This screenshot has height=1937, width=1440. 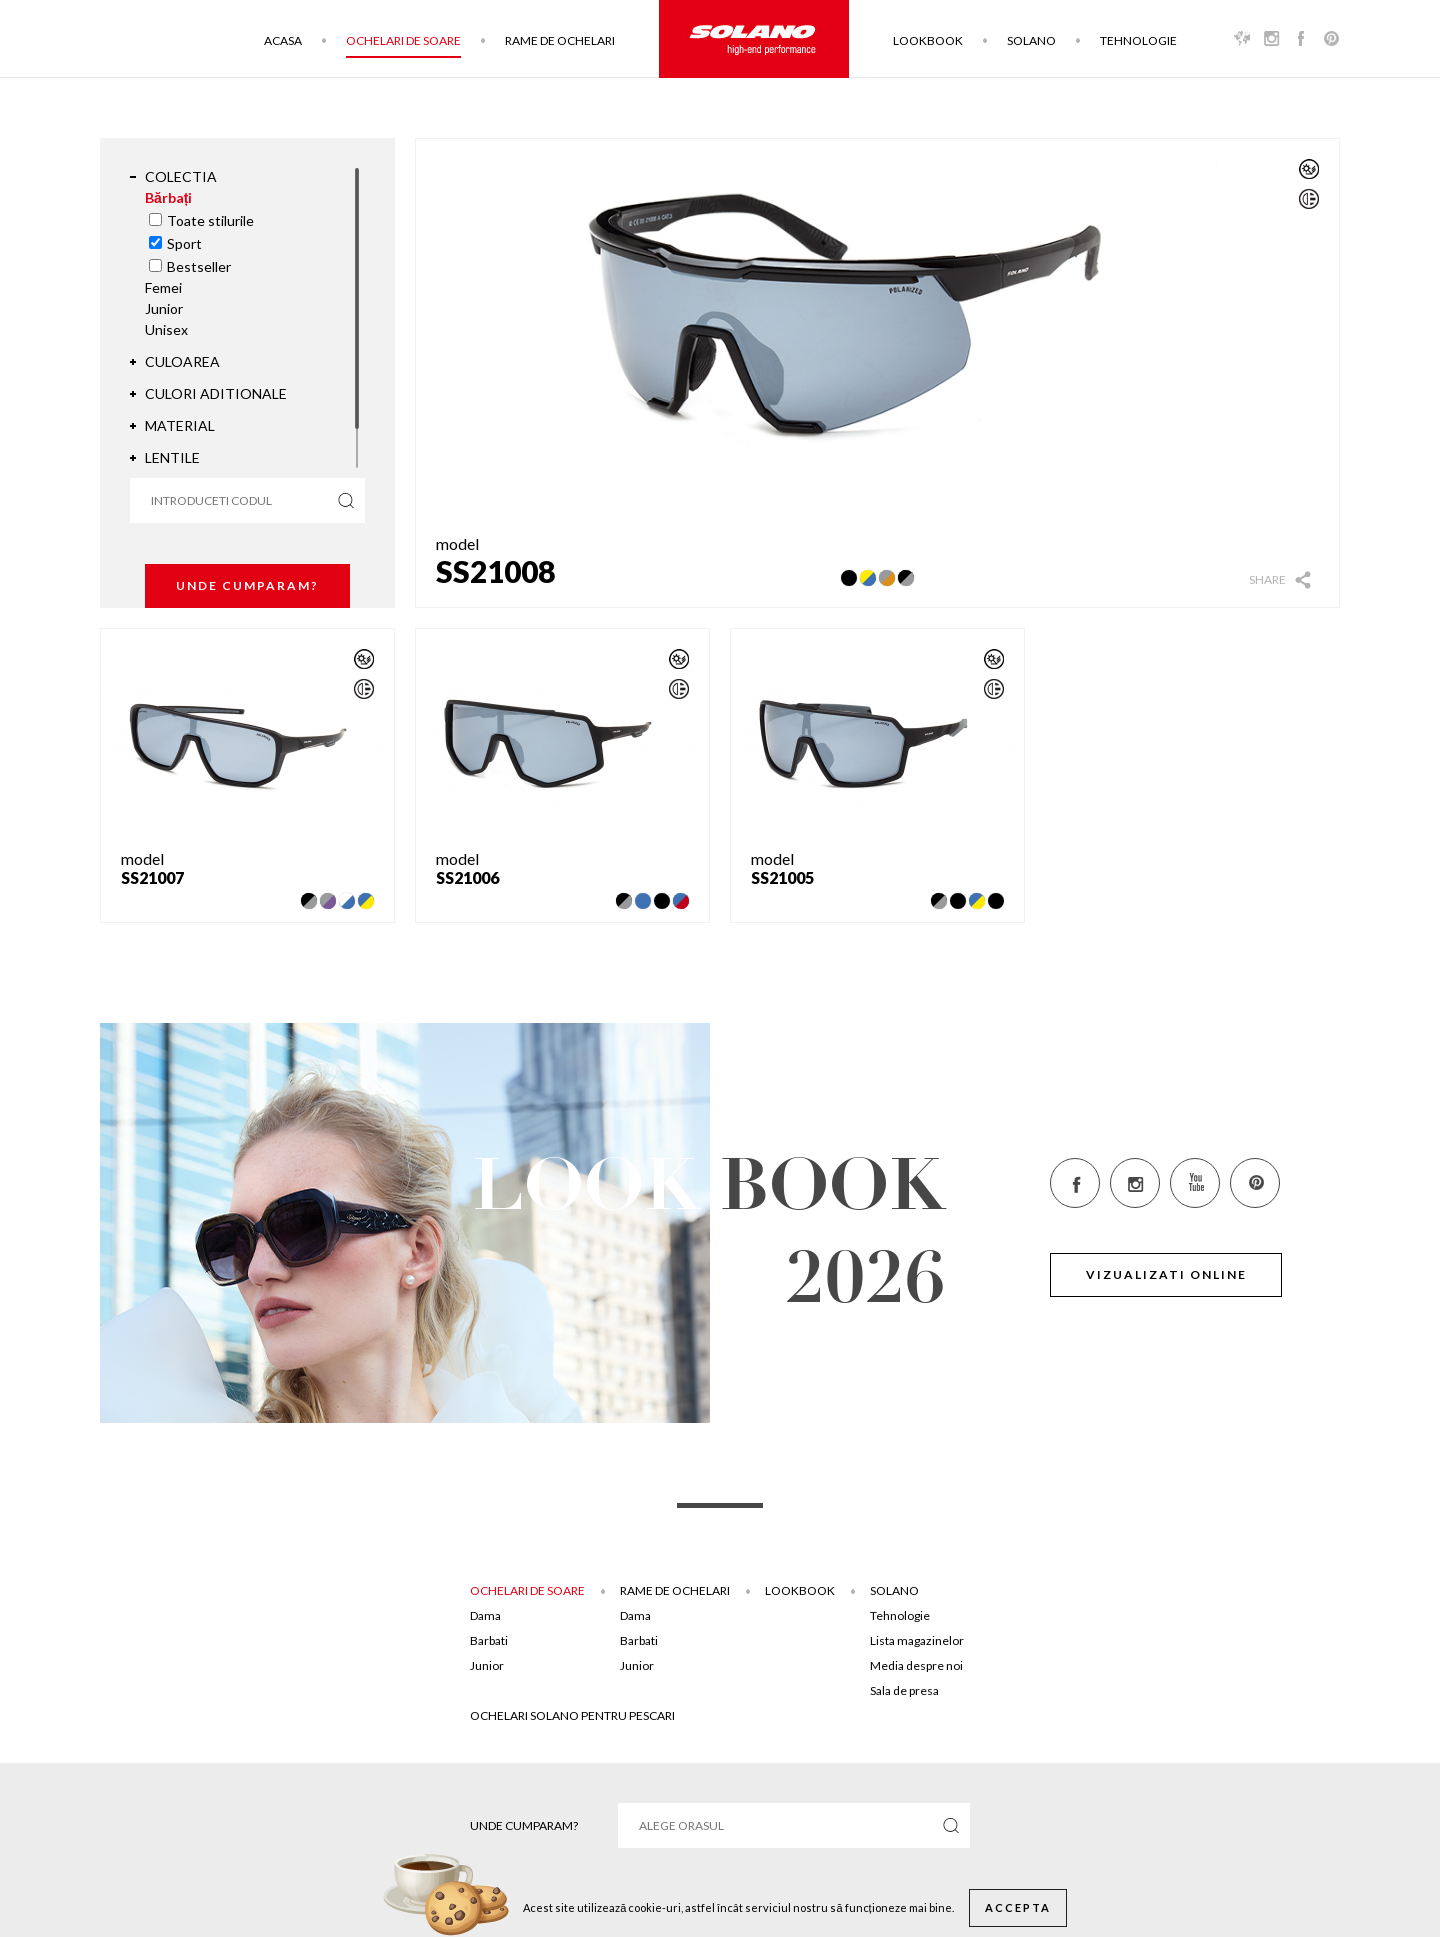 I want to click on Lookbook, so click(x=928, y=40).